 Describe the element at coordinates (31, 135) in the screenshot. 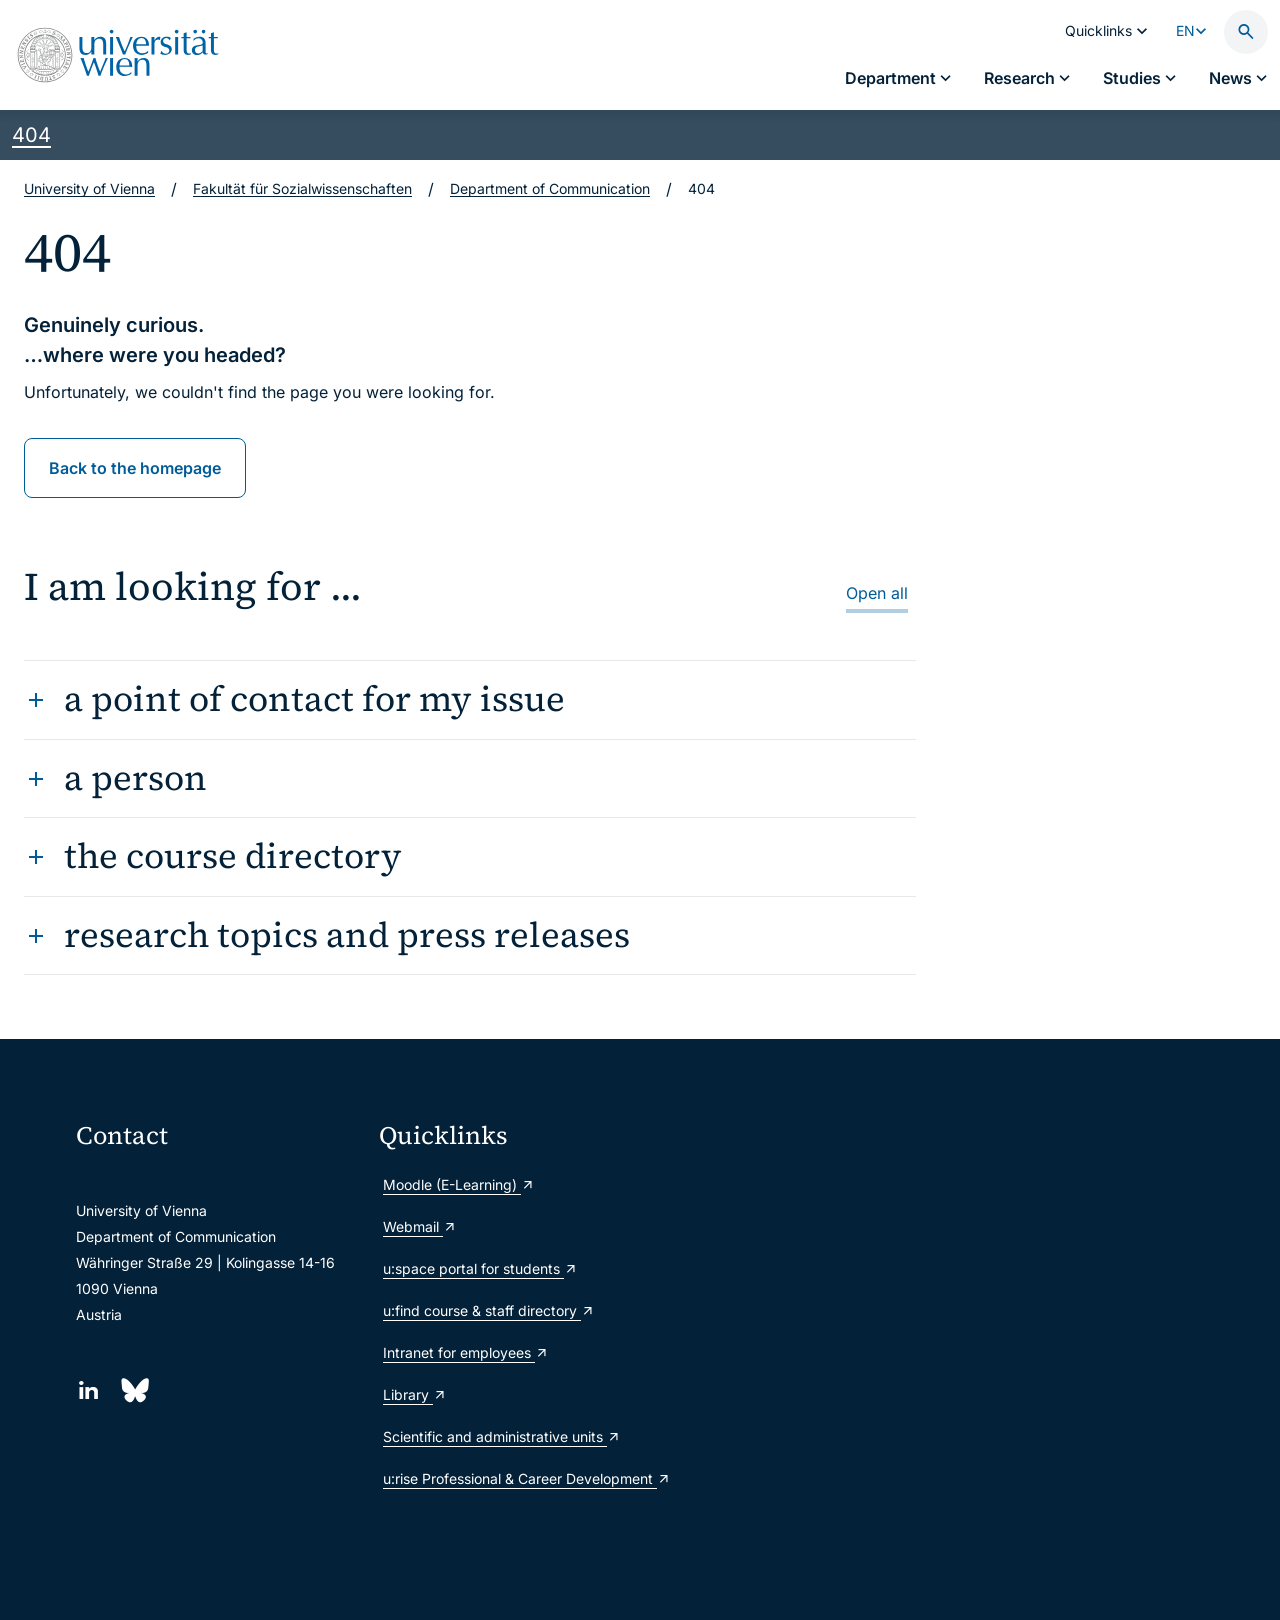

I see `404` at that location.